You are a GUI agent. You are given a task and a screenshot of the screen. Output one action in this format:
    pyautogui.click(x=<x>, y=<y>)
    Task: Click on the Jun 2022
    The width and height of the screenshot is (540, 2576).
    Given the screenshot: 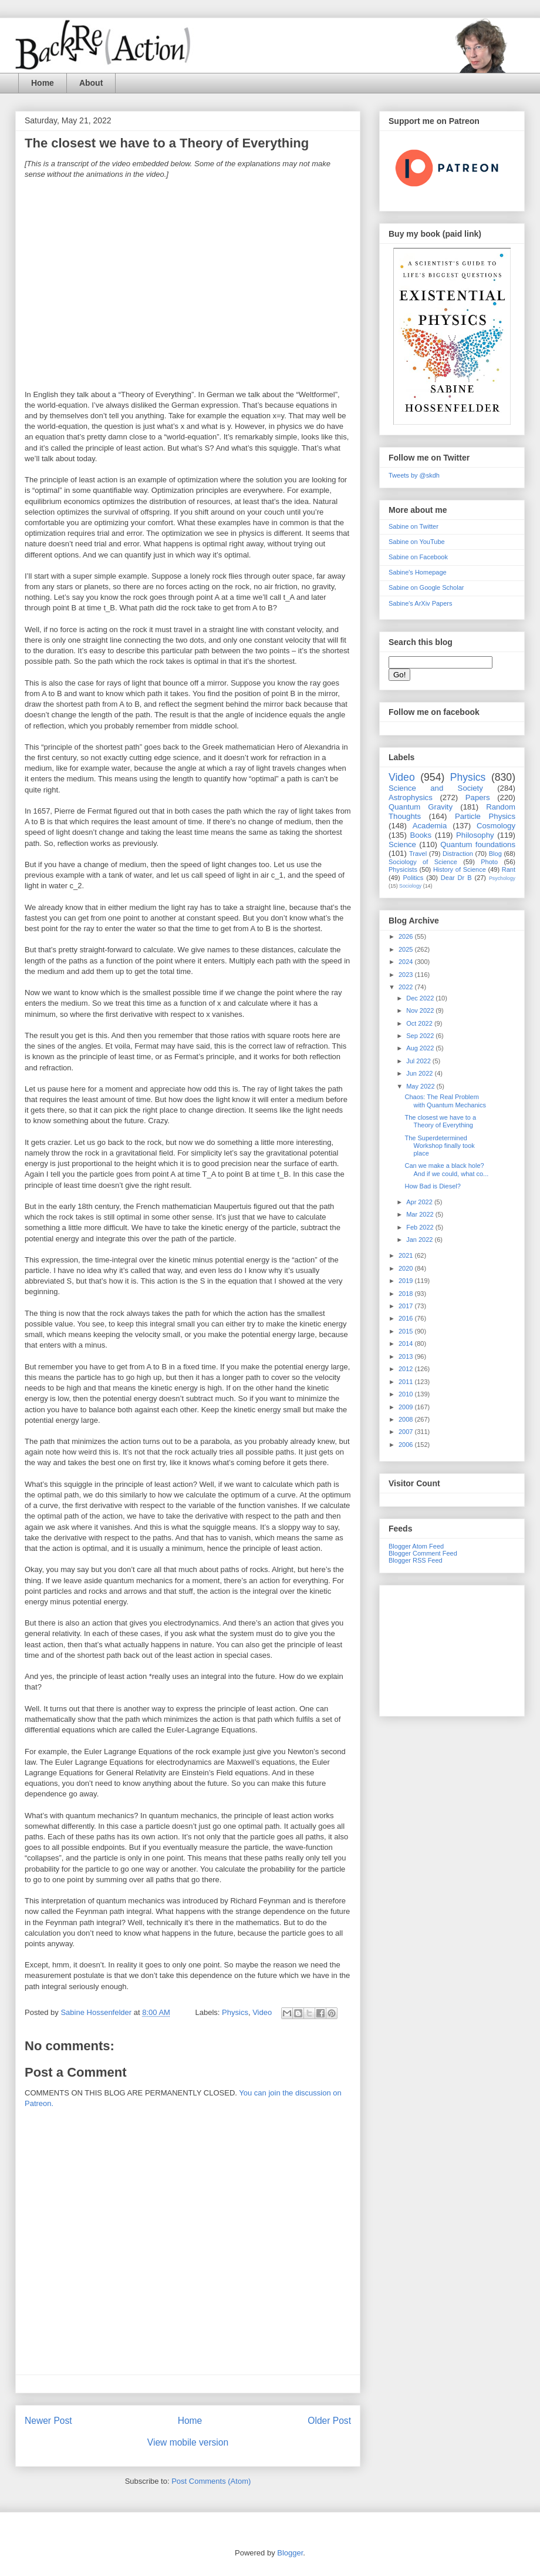 What is the action you would take?
    pyautogui.click(x=420, y=1073)
    